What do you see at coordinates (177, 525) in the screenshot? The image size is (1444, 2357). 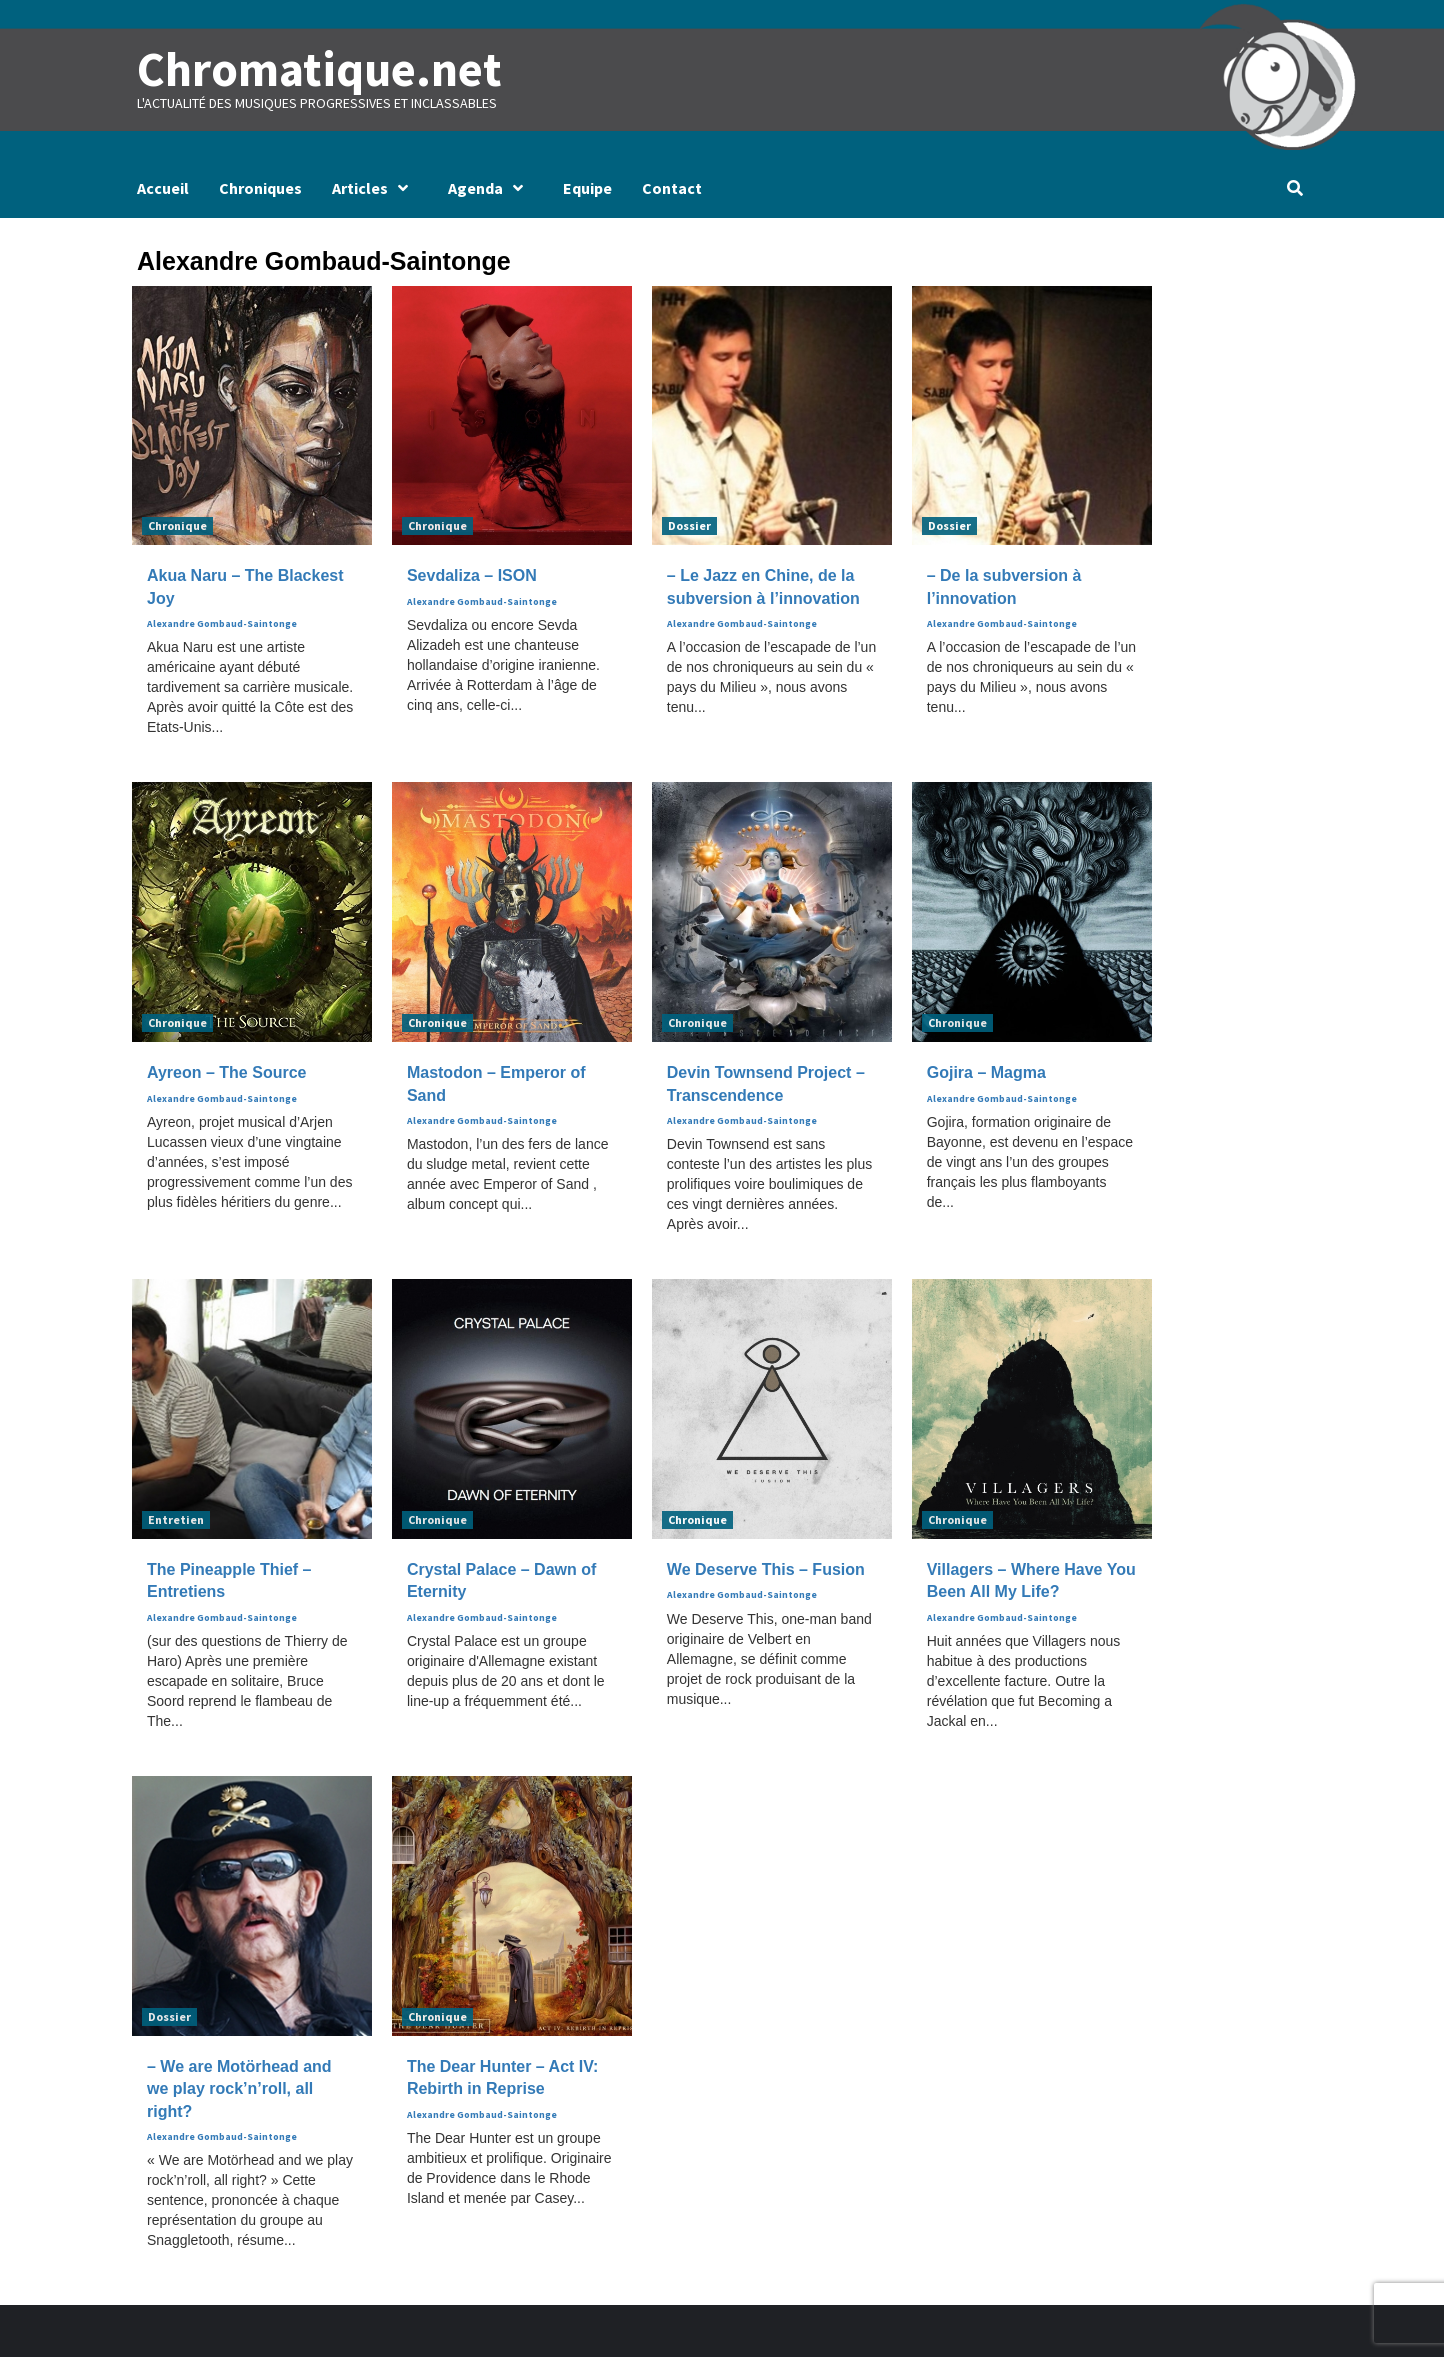 I see `Chronique` at bounding box center [177, 525].